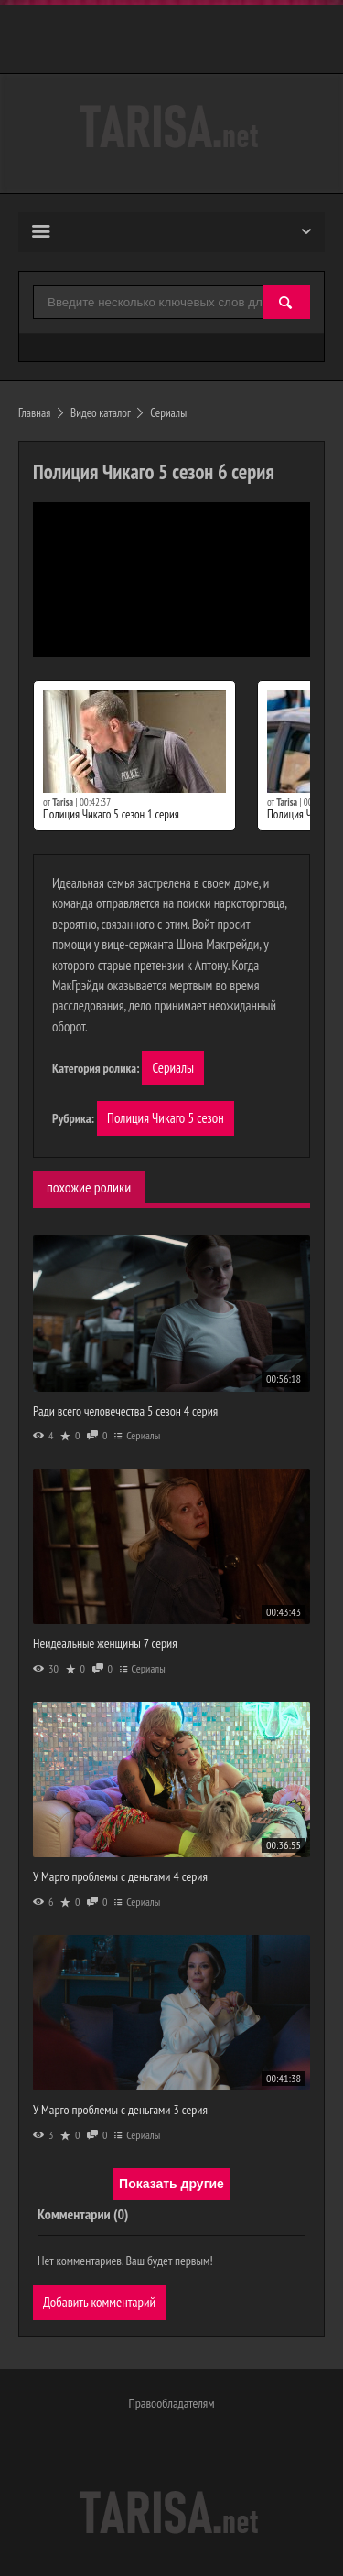  What do you see at coordinates (105, 1643) in the screenshot?
I see `Неидеальные женщины 7 серия` at bounding box center [105, 1643].